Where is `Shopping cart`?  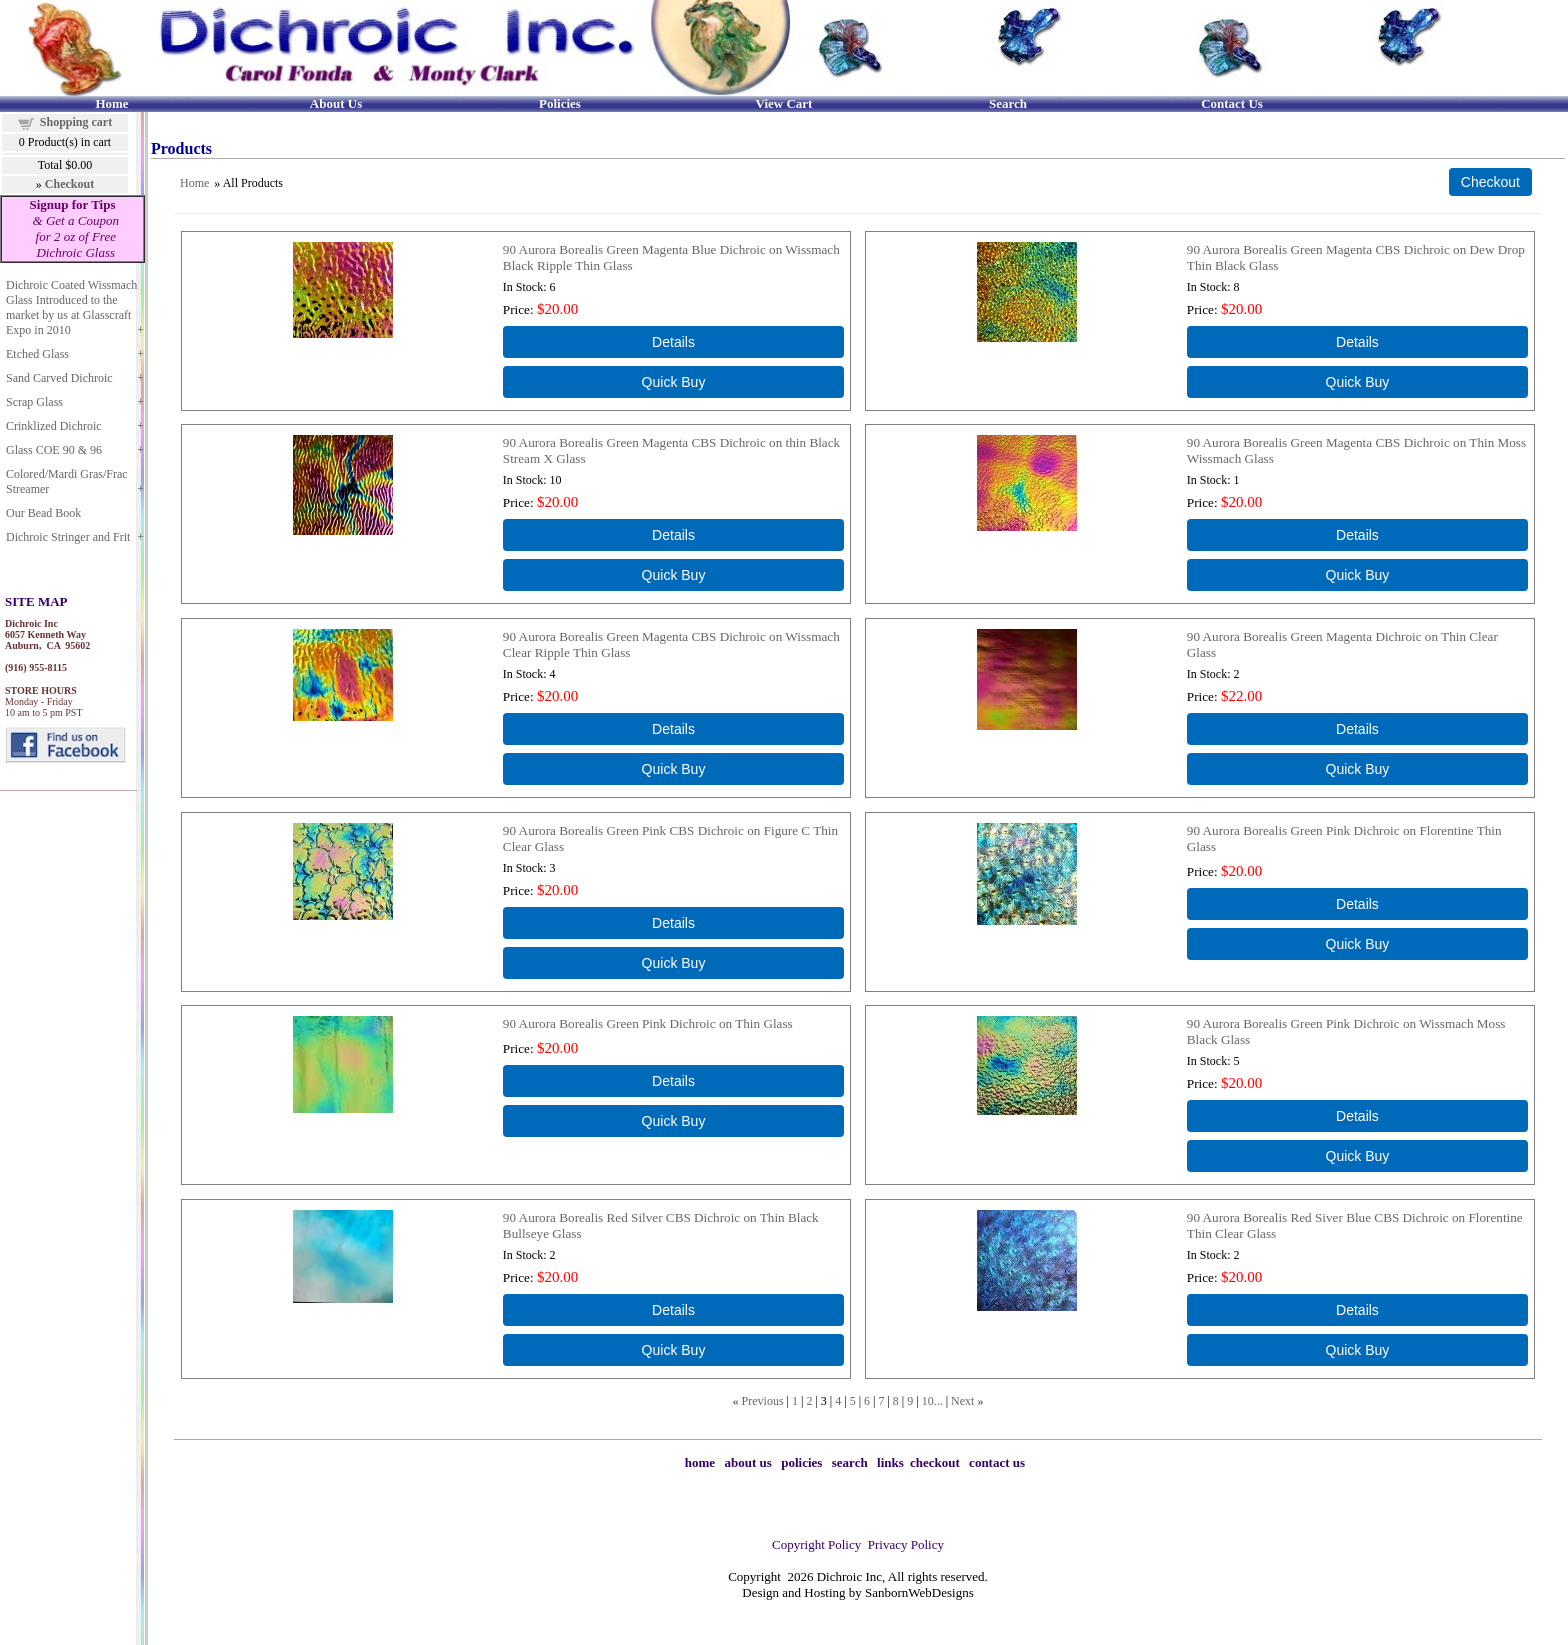
Shopping cart is located at coordinates (76, 122).